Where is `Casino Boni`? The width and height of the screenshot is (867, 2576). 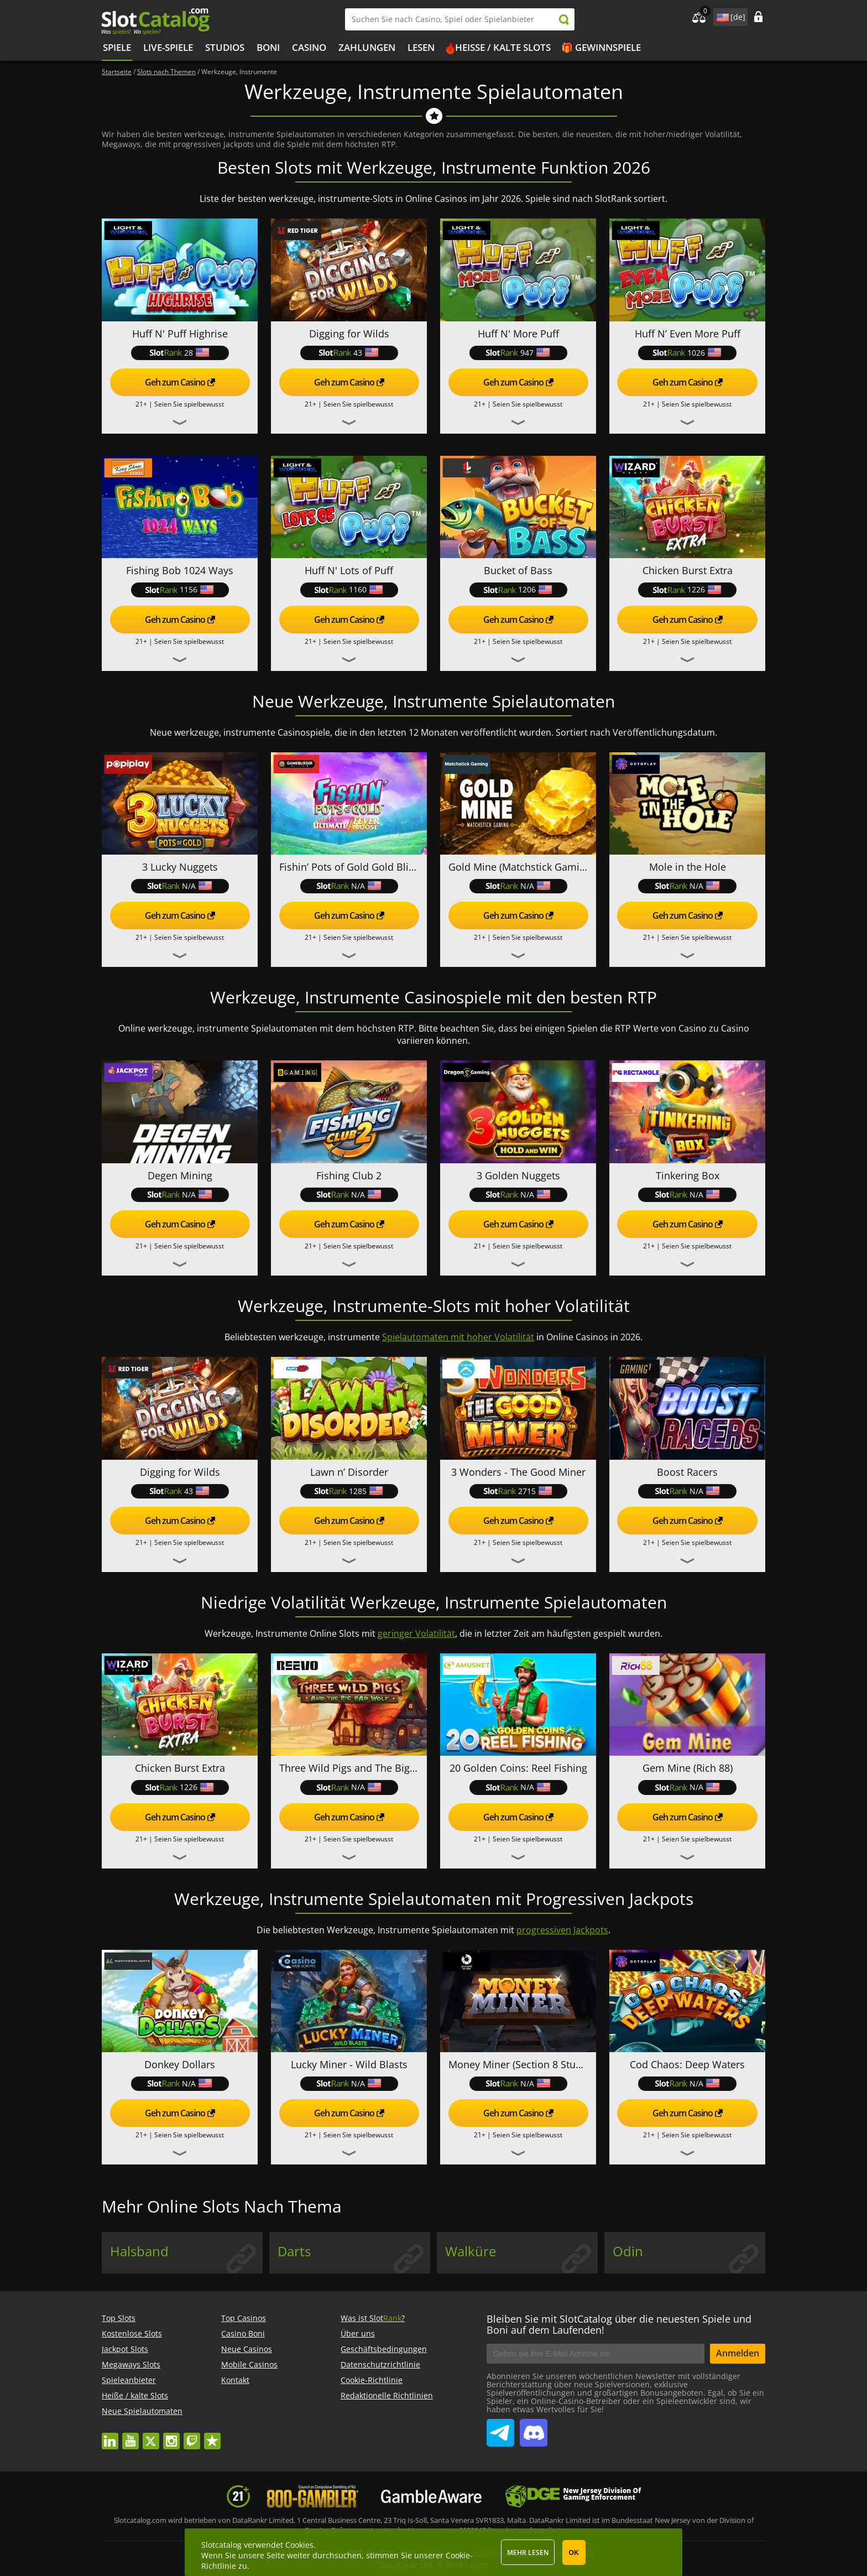 Casino Boni is located at coordinates (243, 2333).